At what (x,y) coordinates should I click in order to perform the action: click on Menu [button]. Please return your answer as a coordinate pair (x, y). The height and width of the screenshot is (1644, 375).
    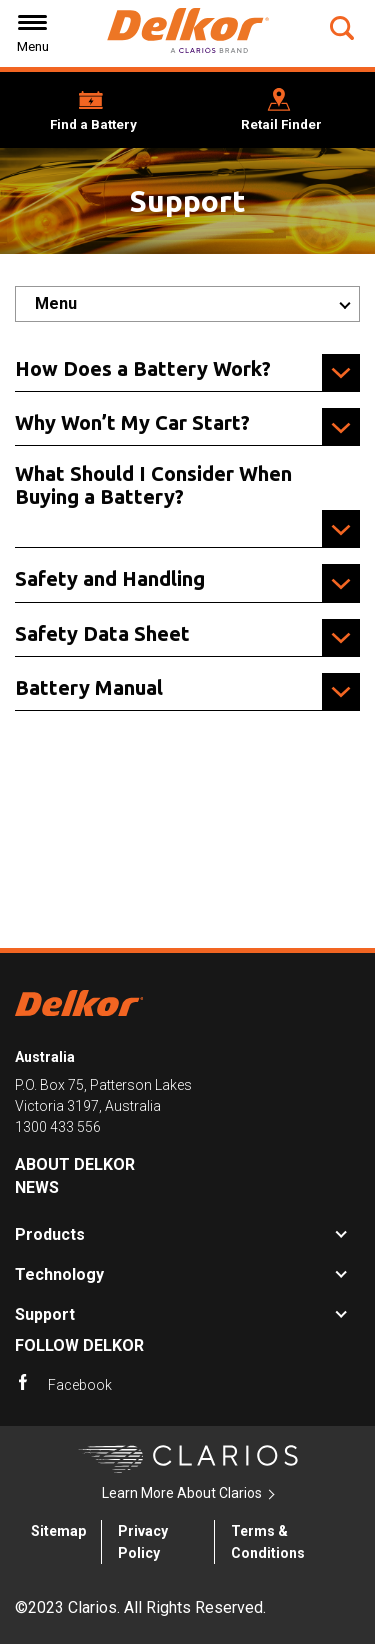
    Looking at the image, I should click on (56, 303).